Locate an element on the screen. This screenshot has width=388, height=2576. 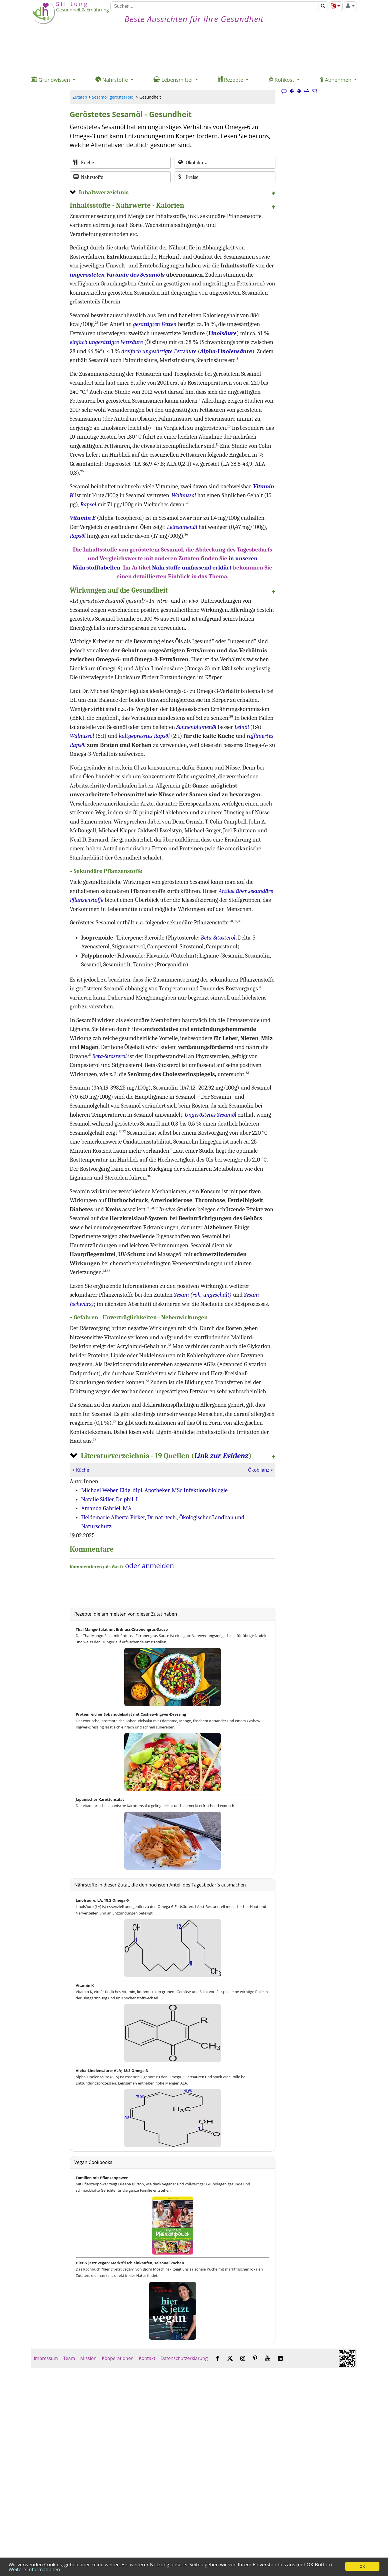
Leinöl is located at coordinates (241, 727).